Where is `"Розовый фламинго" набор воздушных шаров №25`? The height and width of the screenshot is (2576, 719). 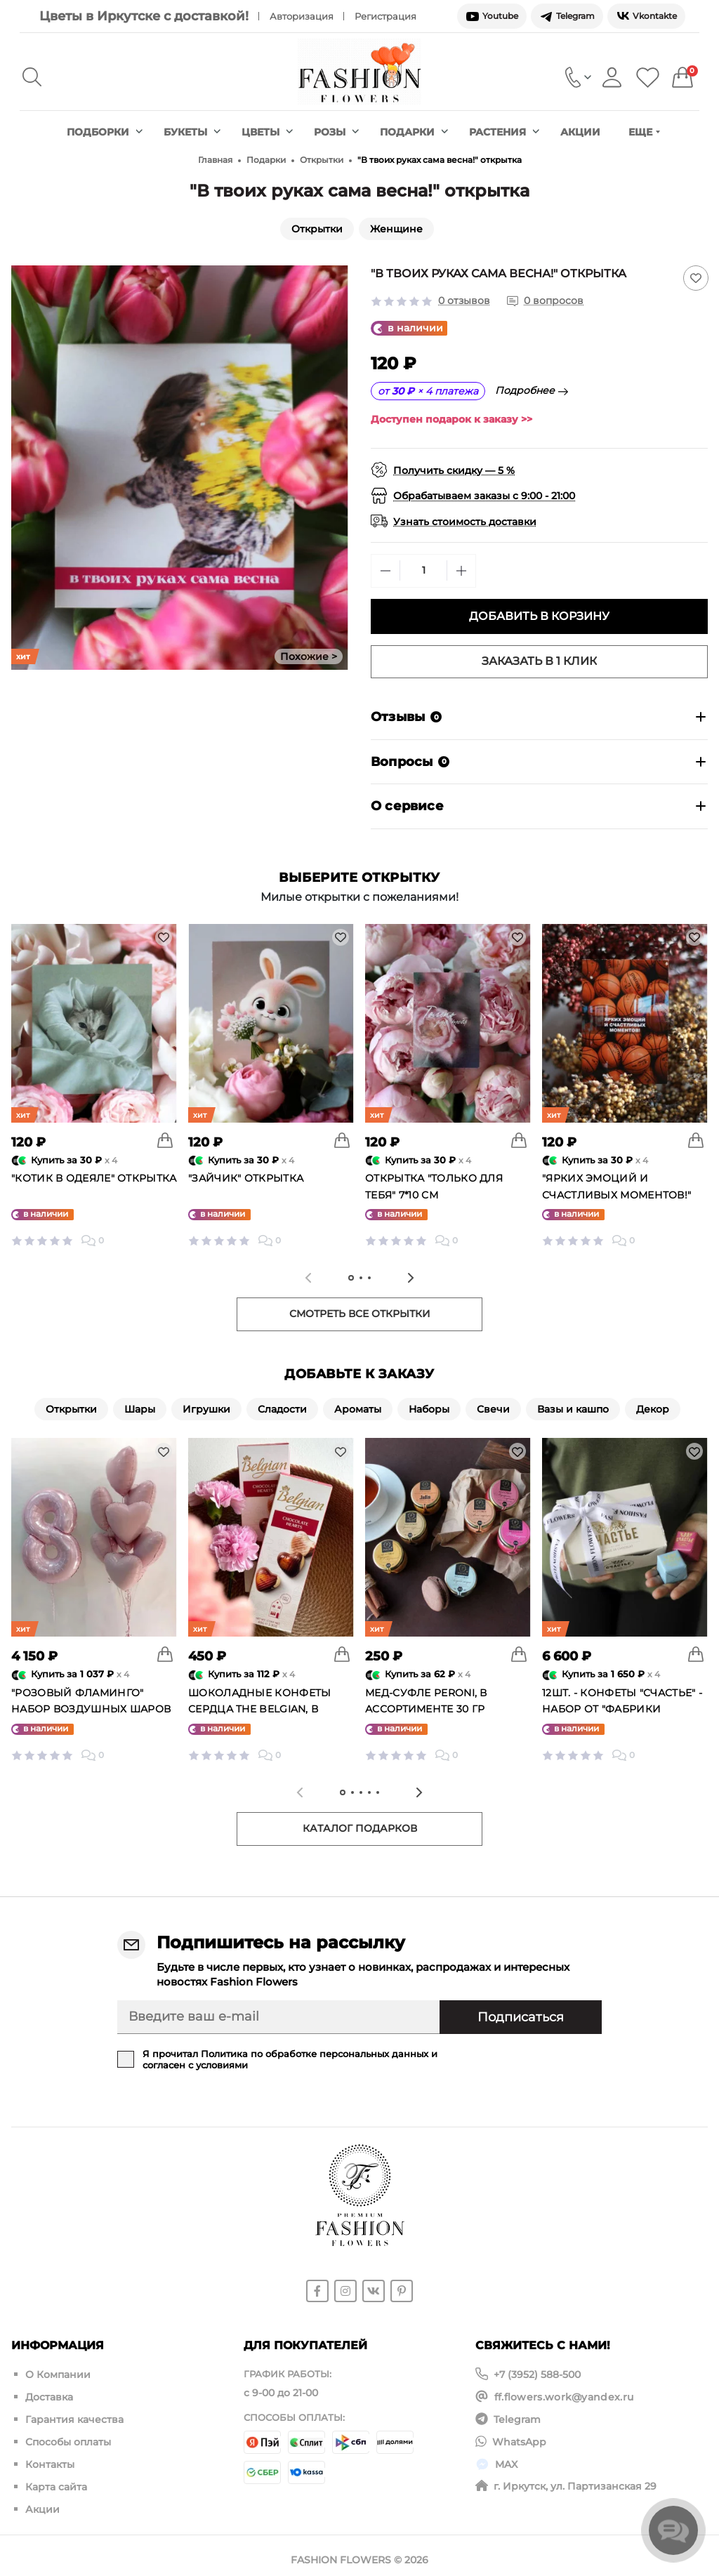 "Розовый фламинго" набор воздушных шаров №25 is located at coordinates (91, 1709).